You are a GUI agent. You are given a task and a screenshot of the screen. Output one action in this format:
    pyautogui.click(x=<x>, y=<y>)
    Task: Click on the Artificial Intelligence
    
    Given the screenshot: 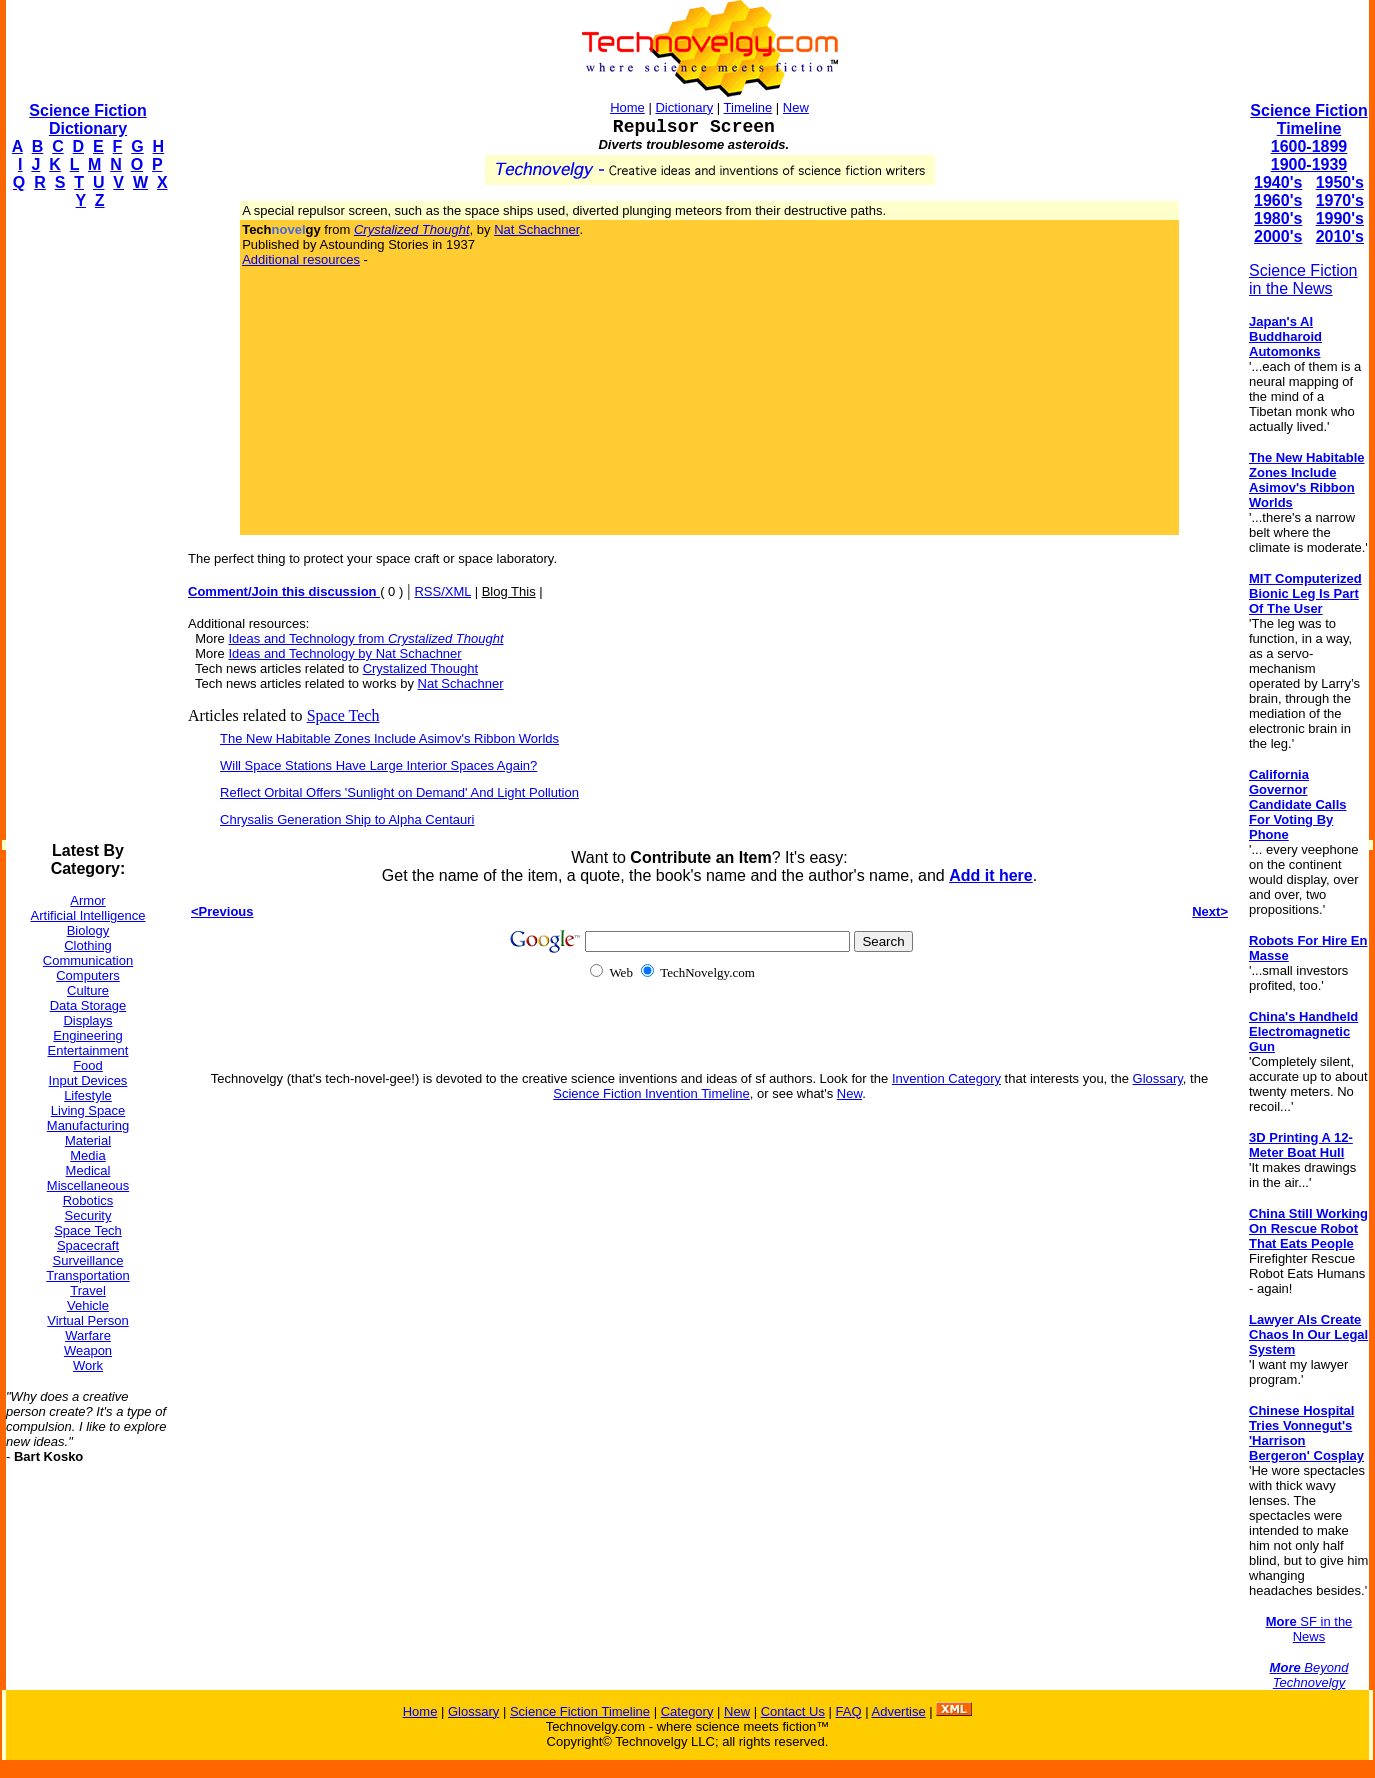 What is the action you would take?
    pyautogui.click(x=88, y=915)
    